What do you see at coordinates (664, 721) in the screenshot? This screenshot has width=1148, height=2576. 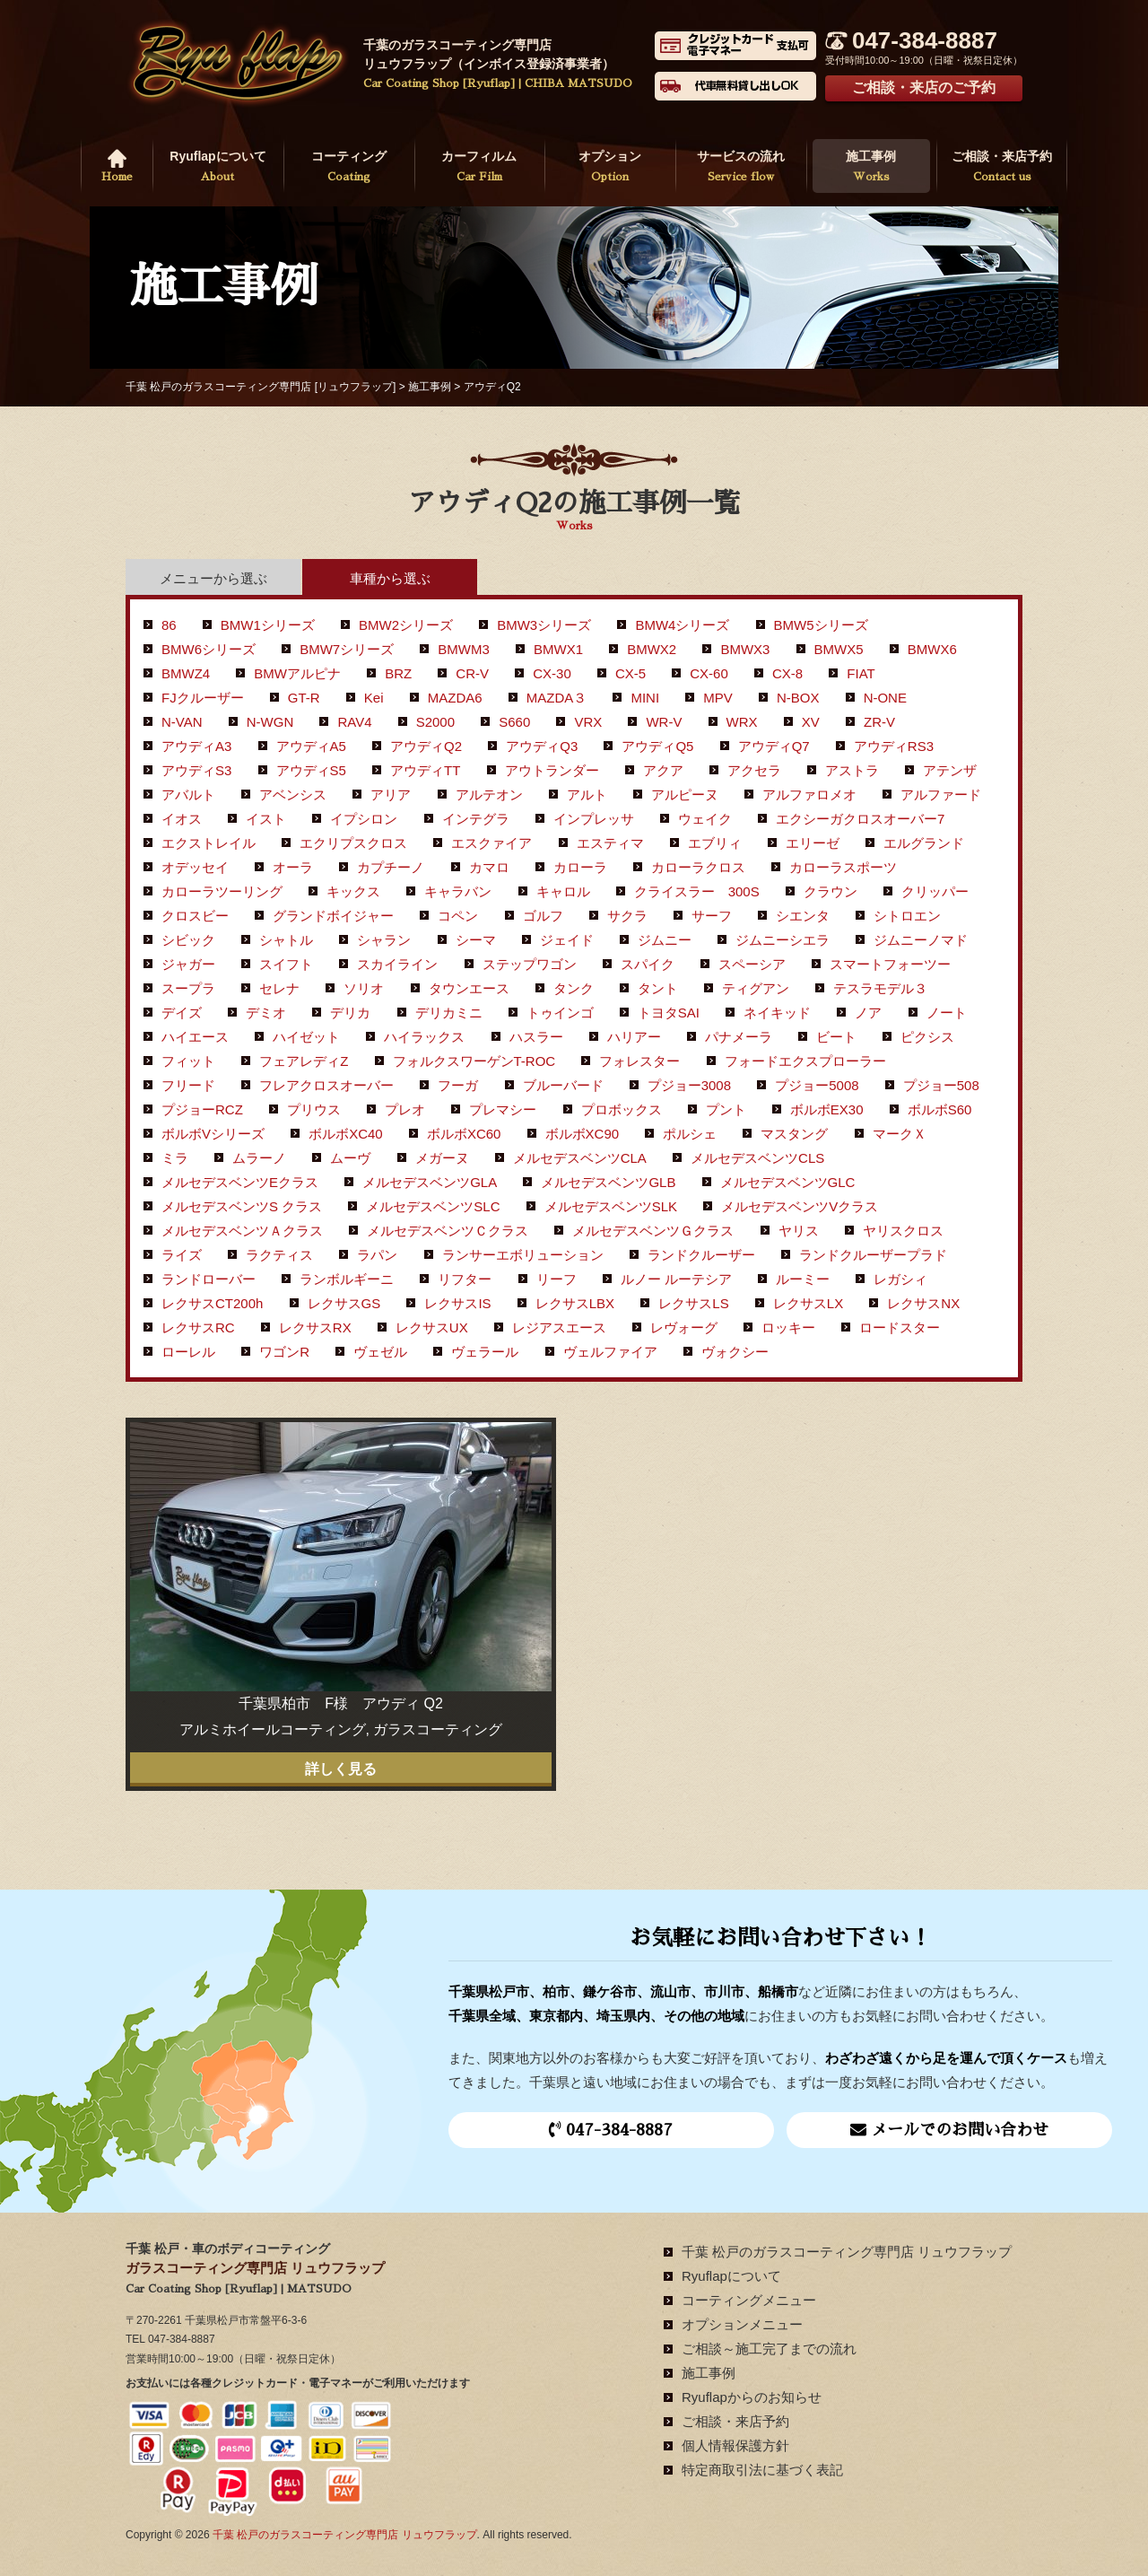 I see `WR-V` at bounding box center [664, 721].